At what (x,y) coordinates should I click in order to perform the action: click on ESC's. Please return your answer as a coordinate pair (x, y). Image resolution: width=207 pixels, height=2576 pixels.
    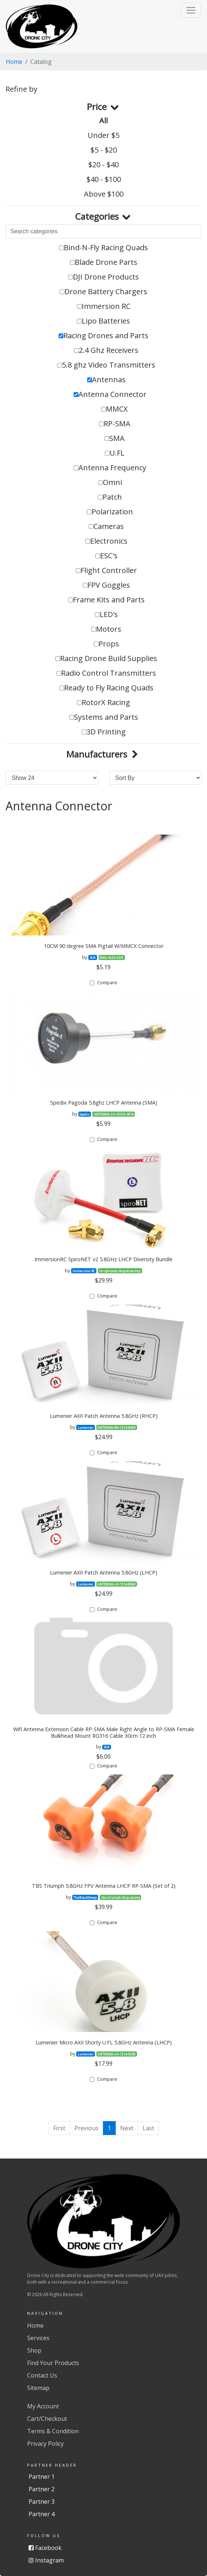
    Looking at the image, I should click on (106, 556).